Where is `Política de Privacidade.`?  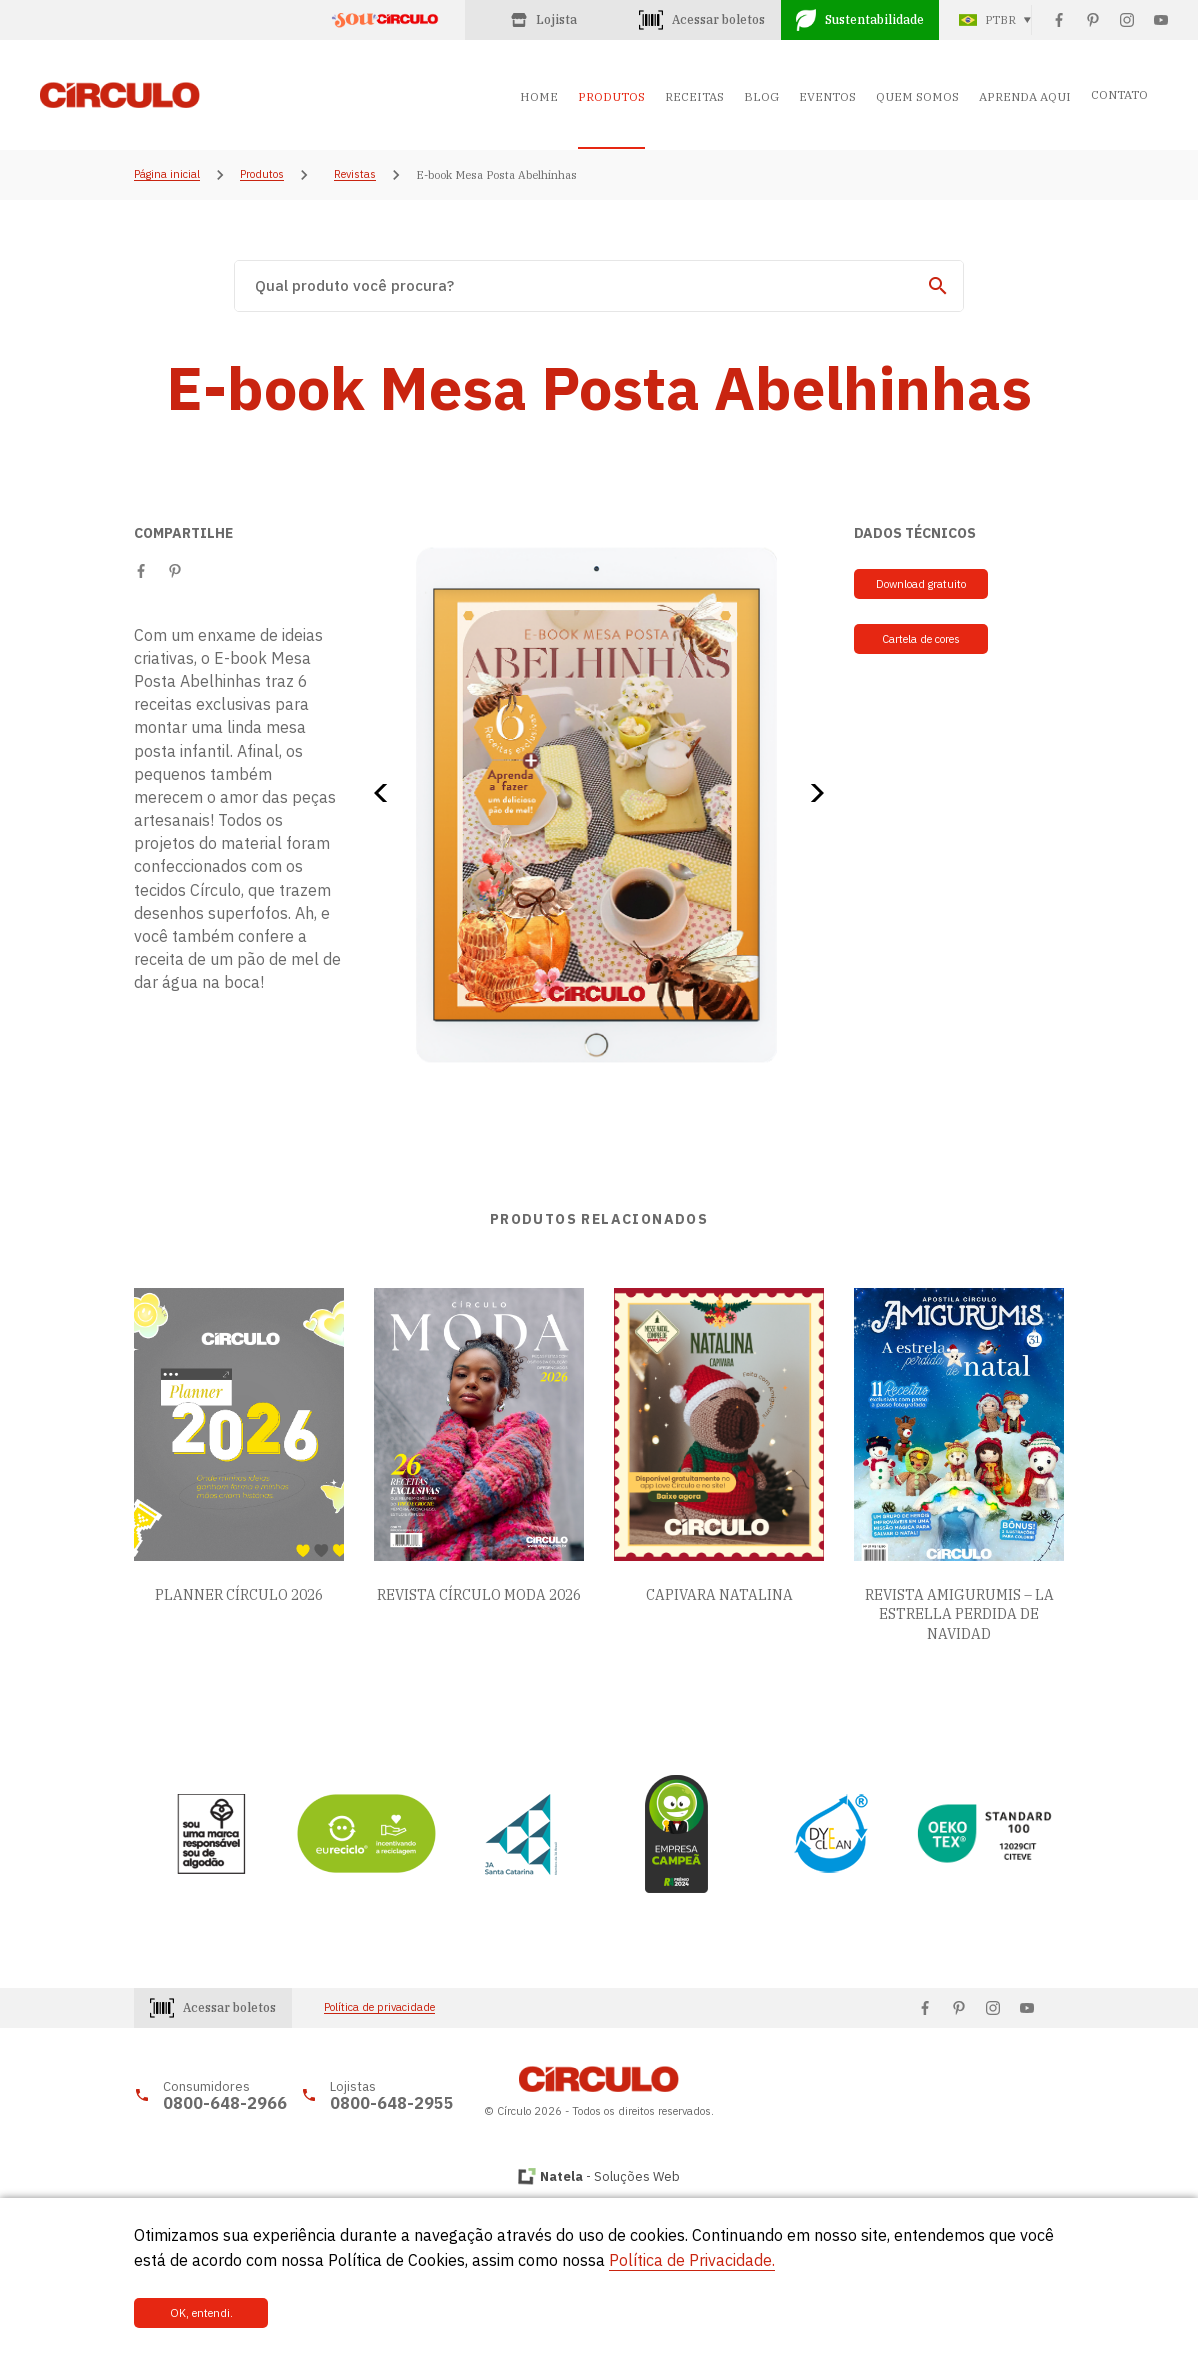
Política de Privacidade. is located at coordinates (692, 2260).